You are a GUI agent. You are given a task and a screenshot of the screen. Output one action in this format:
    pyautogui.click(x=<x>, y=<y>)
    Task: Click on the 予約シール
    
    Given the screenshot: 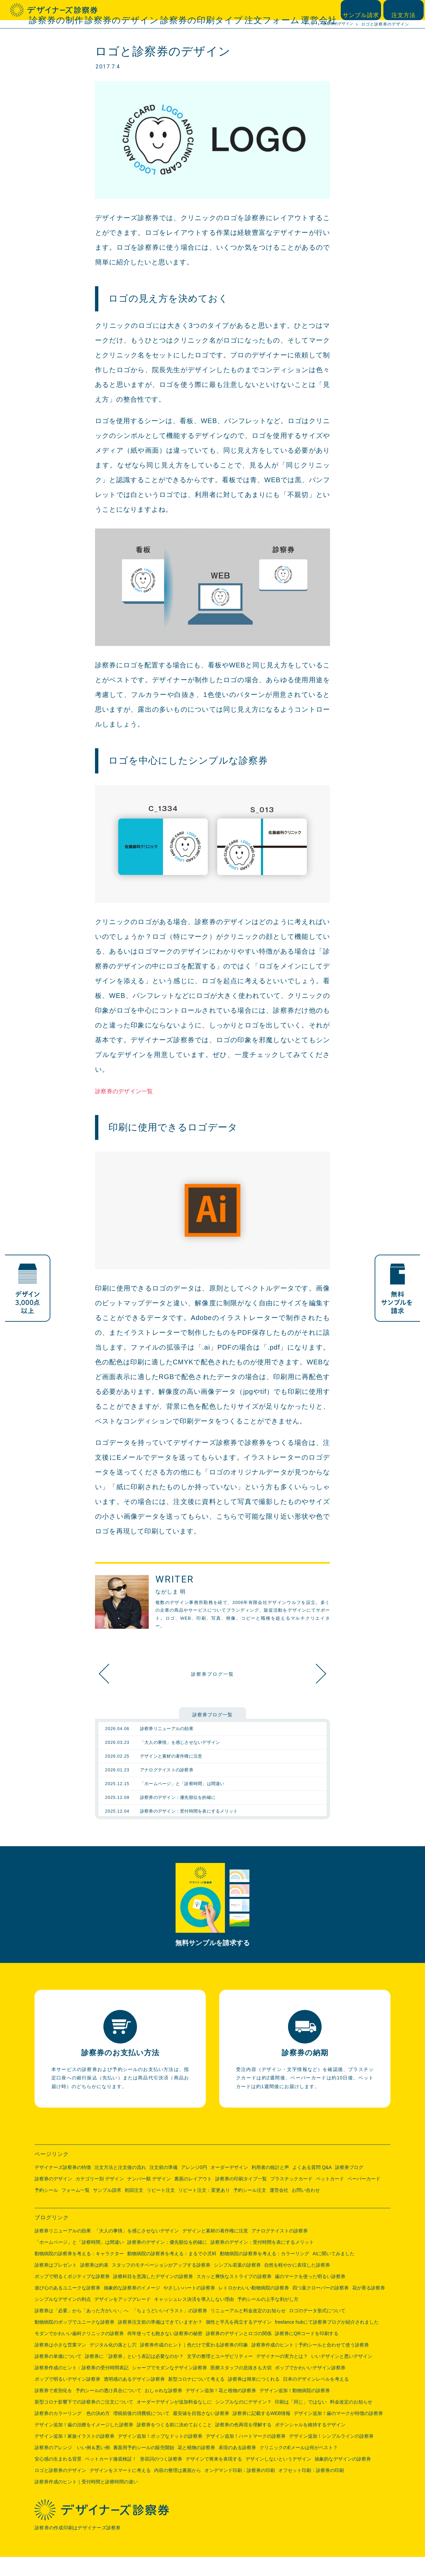 What is the action you would take?
    pyautogui.click(x=46, y=2209)
    